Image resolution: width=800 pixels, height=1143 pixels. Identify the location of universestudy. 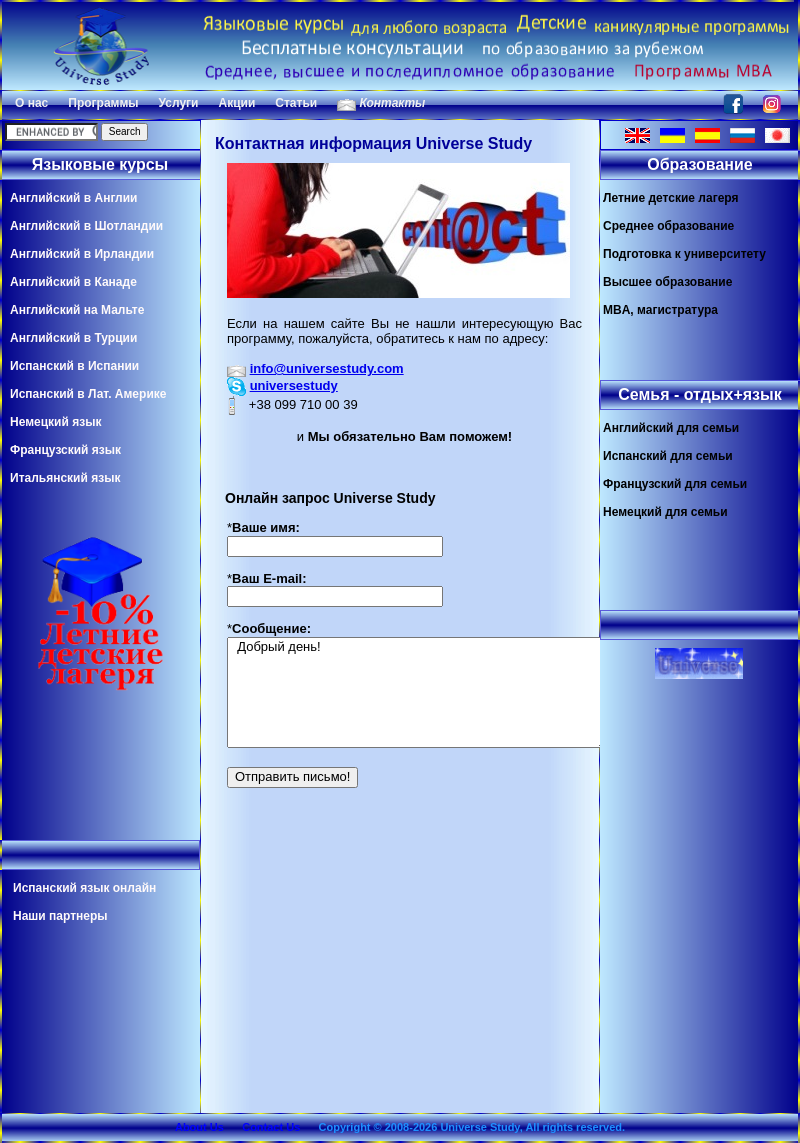
(294, 385).